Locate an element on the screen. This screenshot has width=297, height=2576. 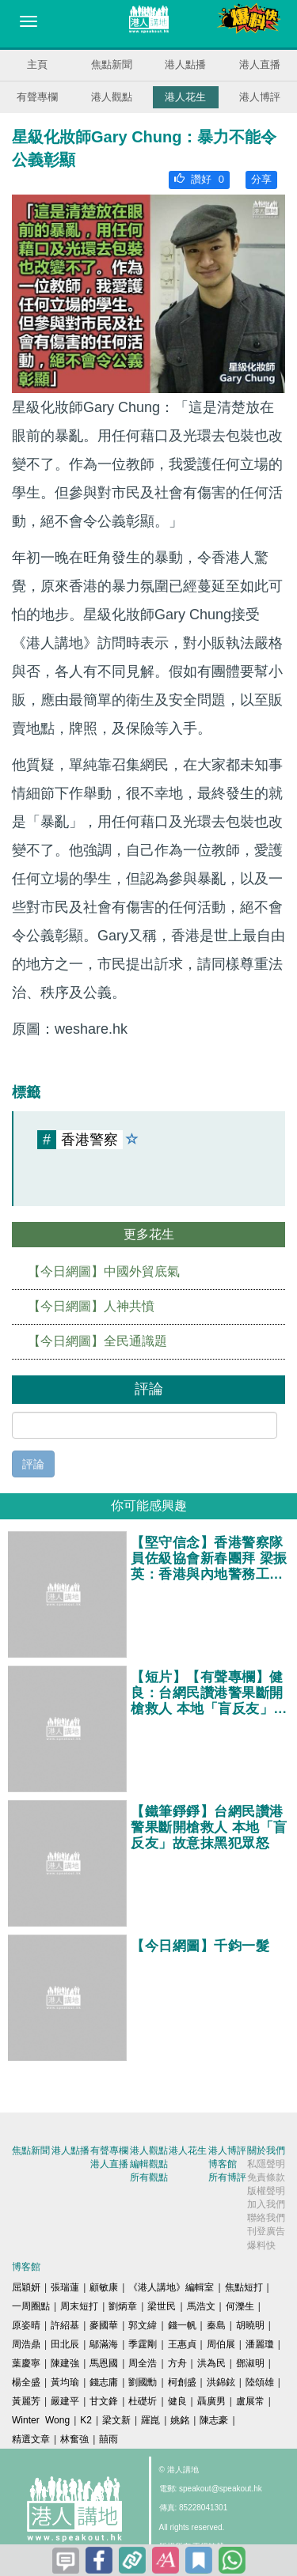
錢一帆 is located at coordinates (182, 2325).